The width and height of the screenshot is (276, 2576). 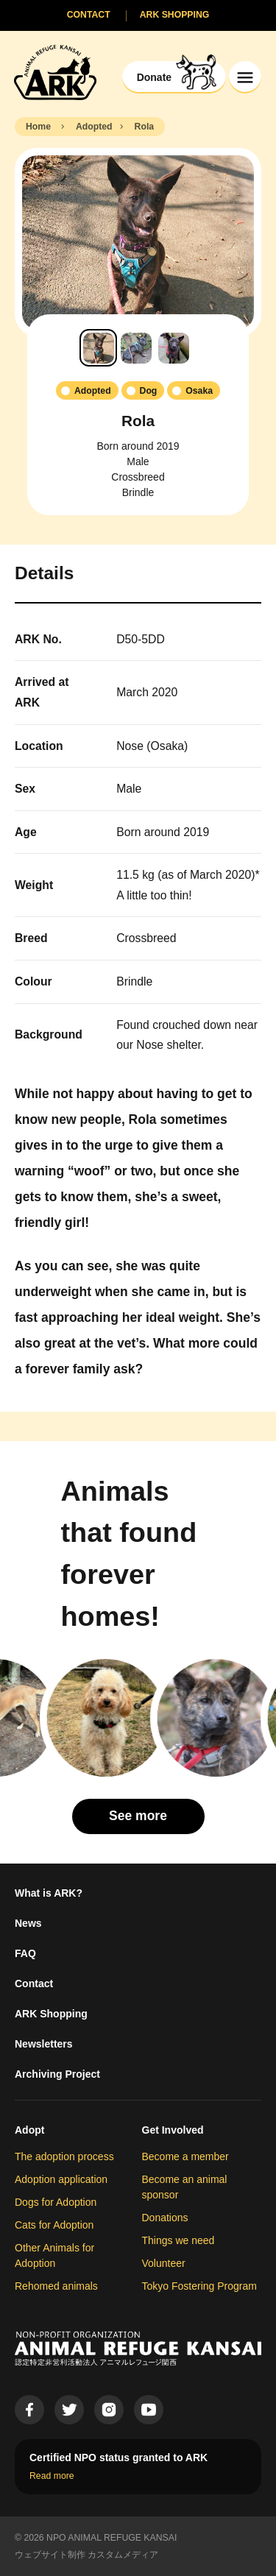 I want to click on Dogs for Adoption, so click(x=55, y=2202).